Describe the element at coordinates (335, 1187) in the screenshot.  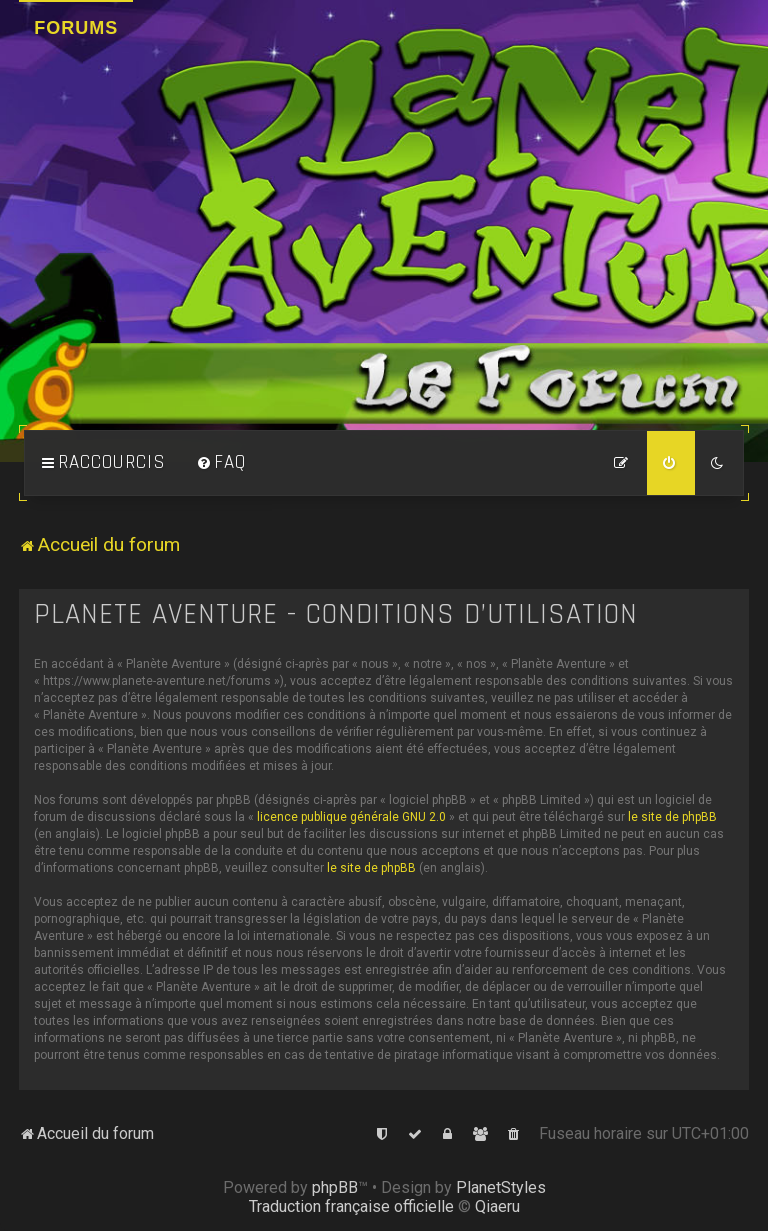
I see `phpBB` at that location.